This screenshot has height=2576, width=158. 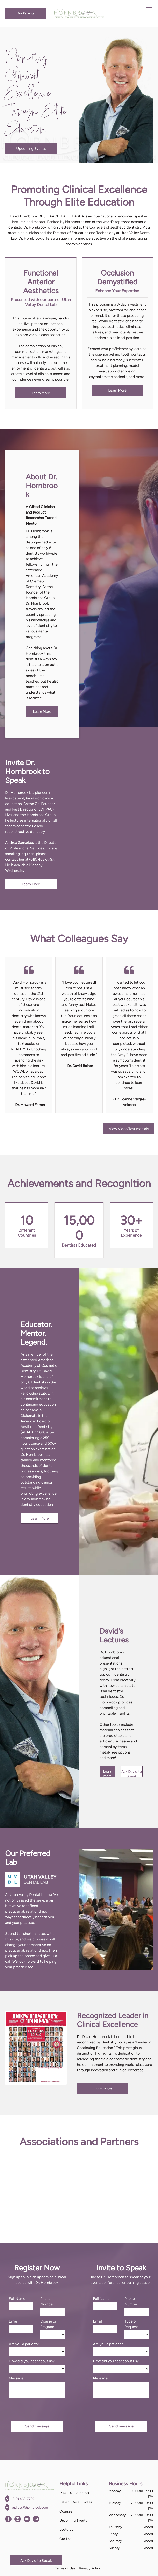 What do you see at coordinates (13, 2321) in the screenshot?
I see `Email` at bounding box center [13, 2321].